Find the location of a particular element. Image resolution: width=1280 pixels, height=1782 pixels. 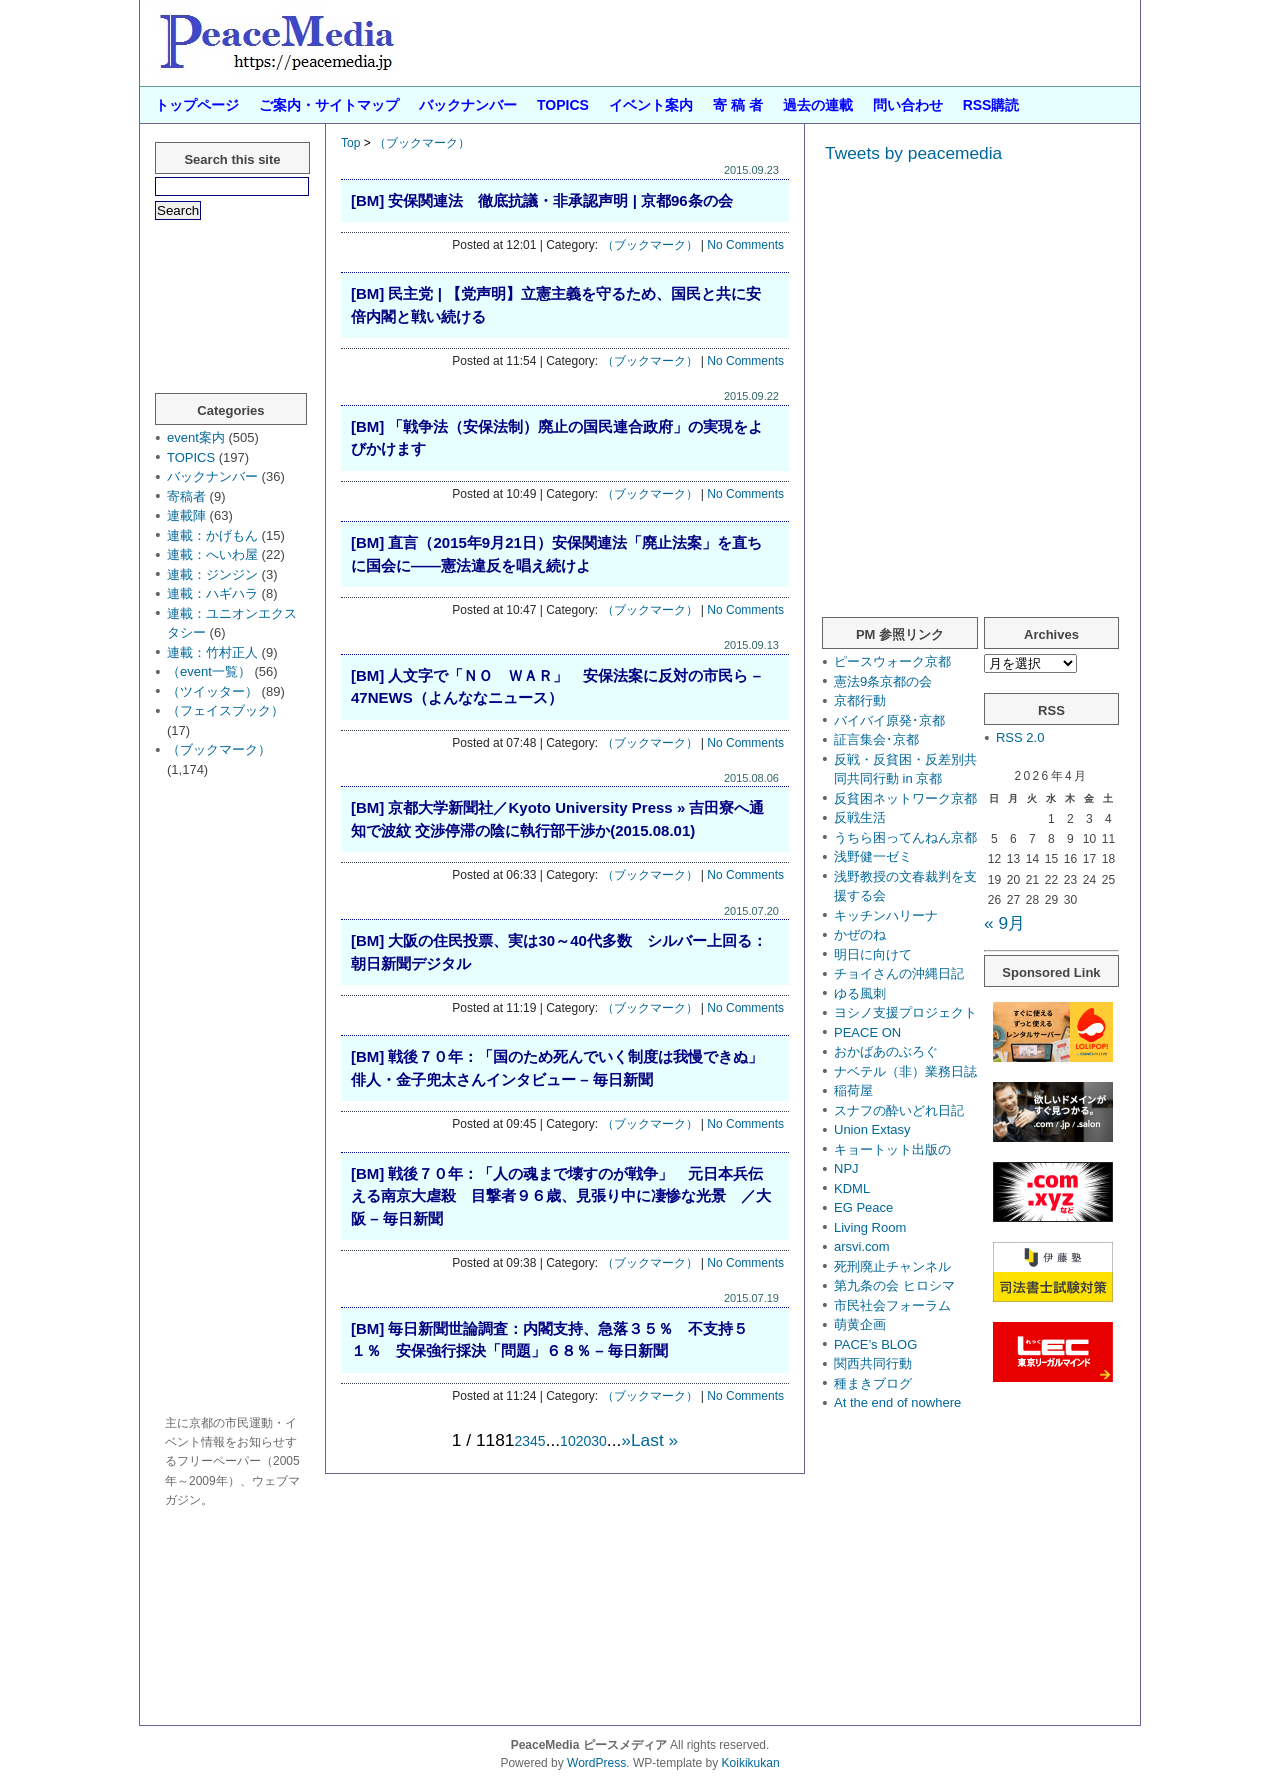

（ツイッター） is located at coordinates (212, 691).